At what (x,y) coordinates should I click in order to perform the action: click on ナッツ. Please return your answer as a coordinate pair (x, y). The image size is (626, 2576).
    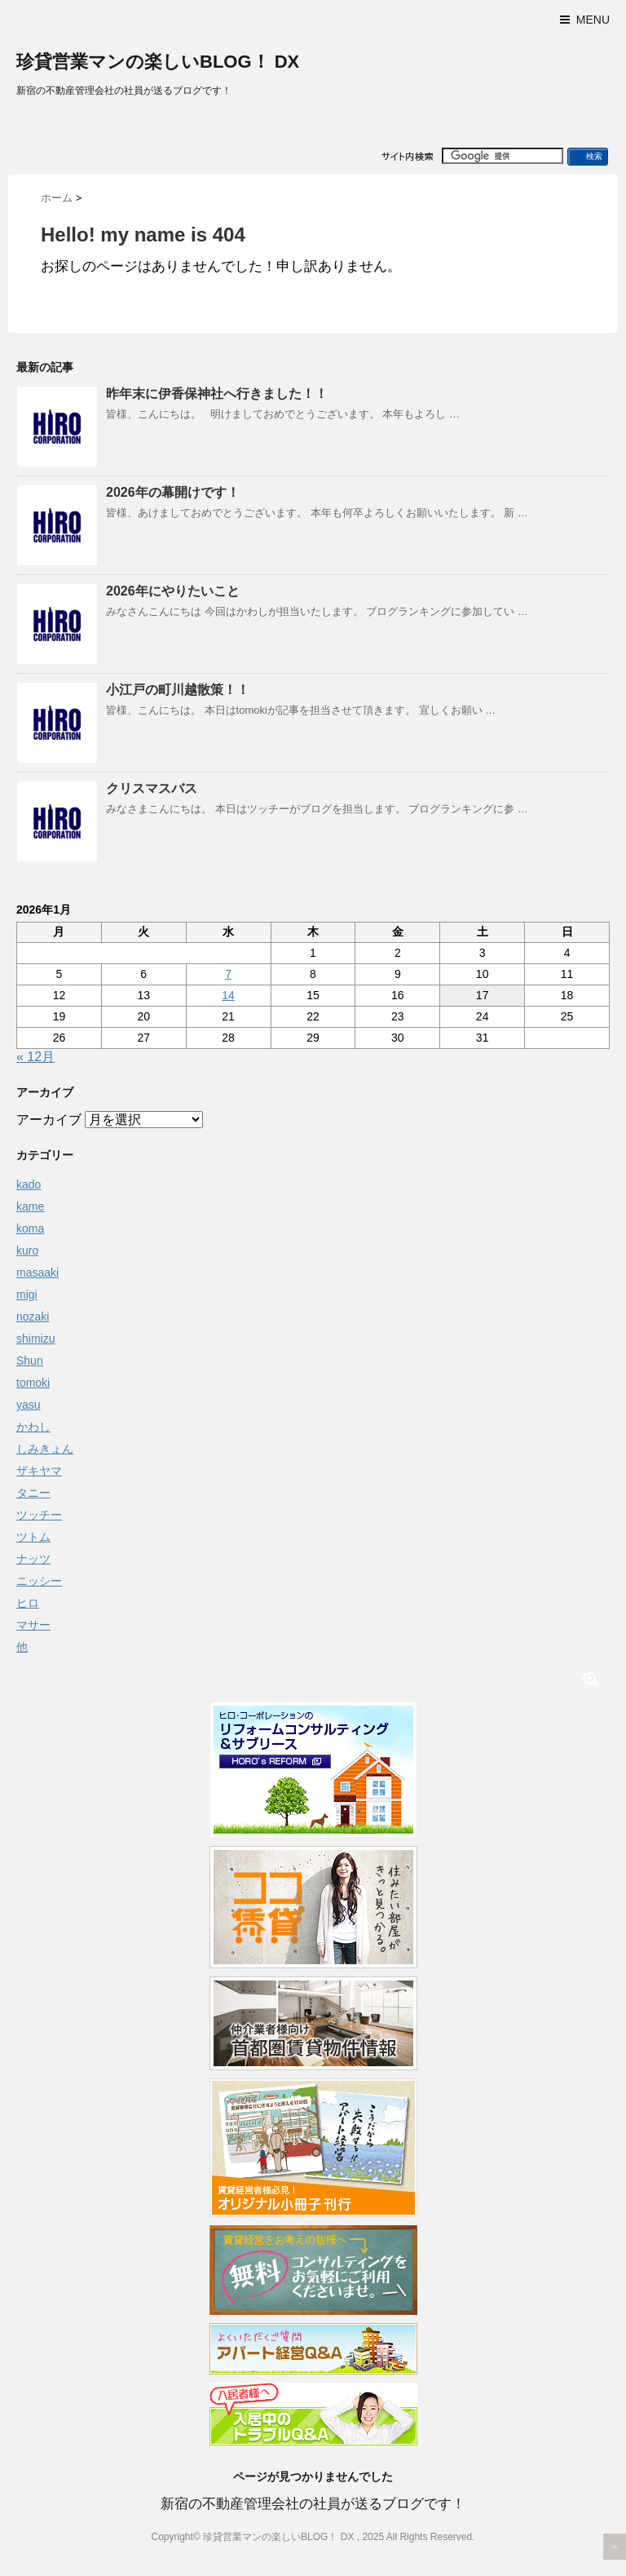
    Looking at the image, I should click on (33, 1558).